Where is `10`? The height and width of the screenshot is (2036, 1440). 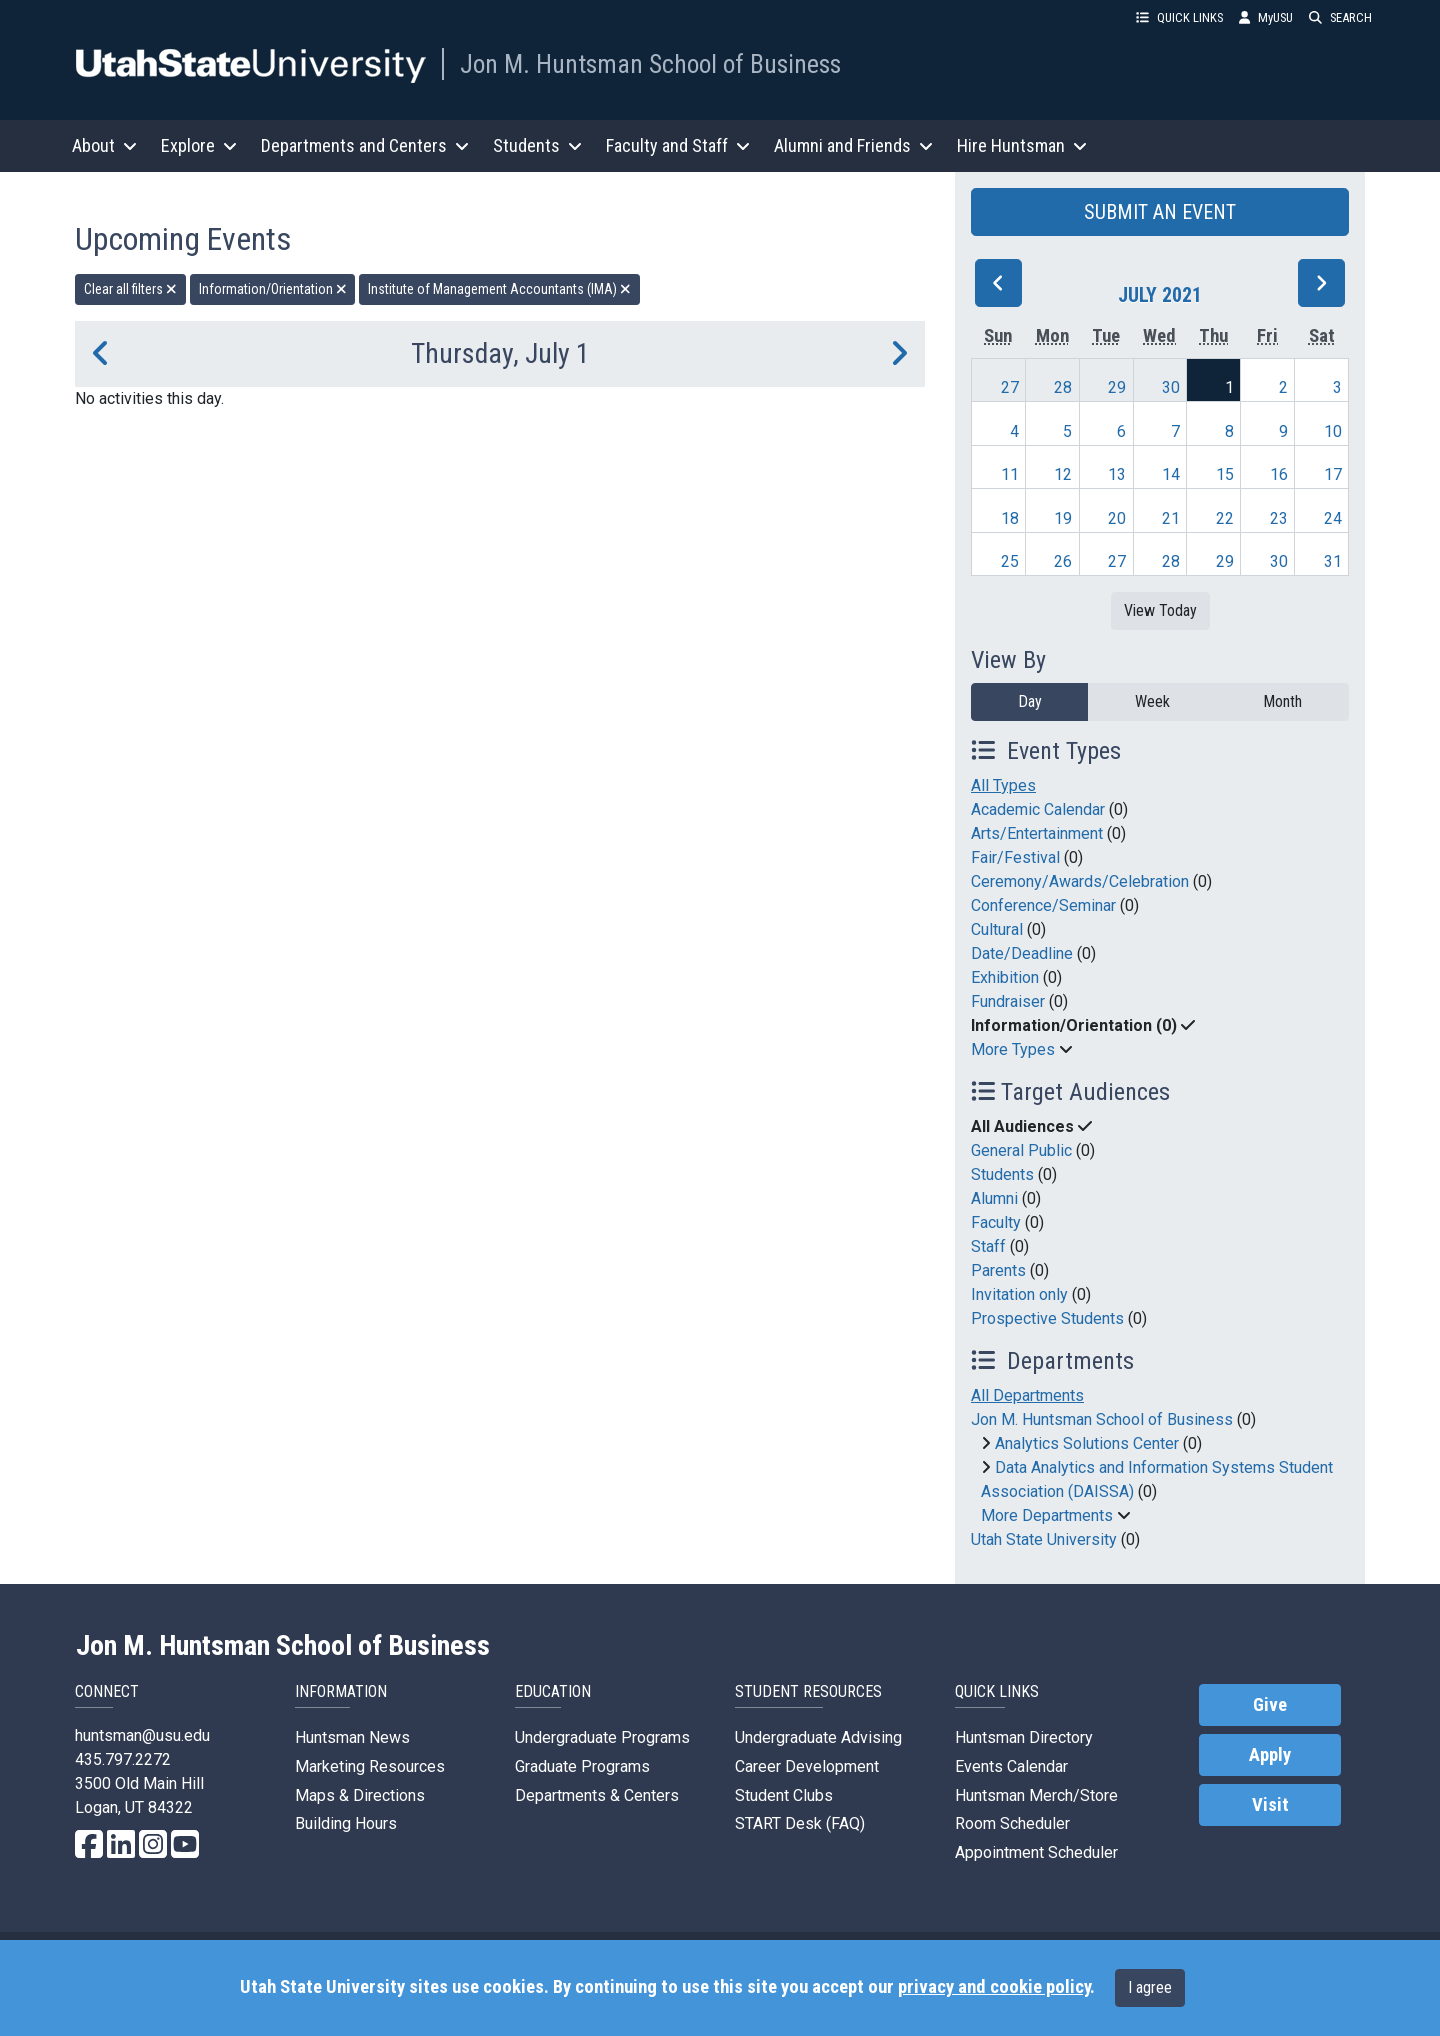
10 is located at coordinates (1333, 431).